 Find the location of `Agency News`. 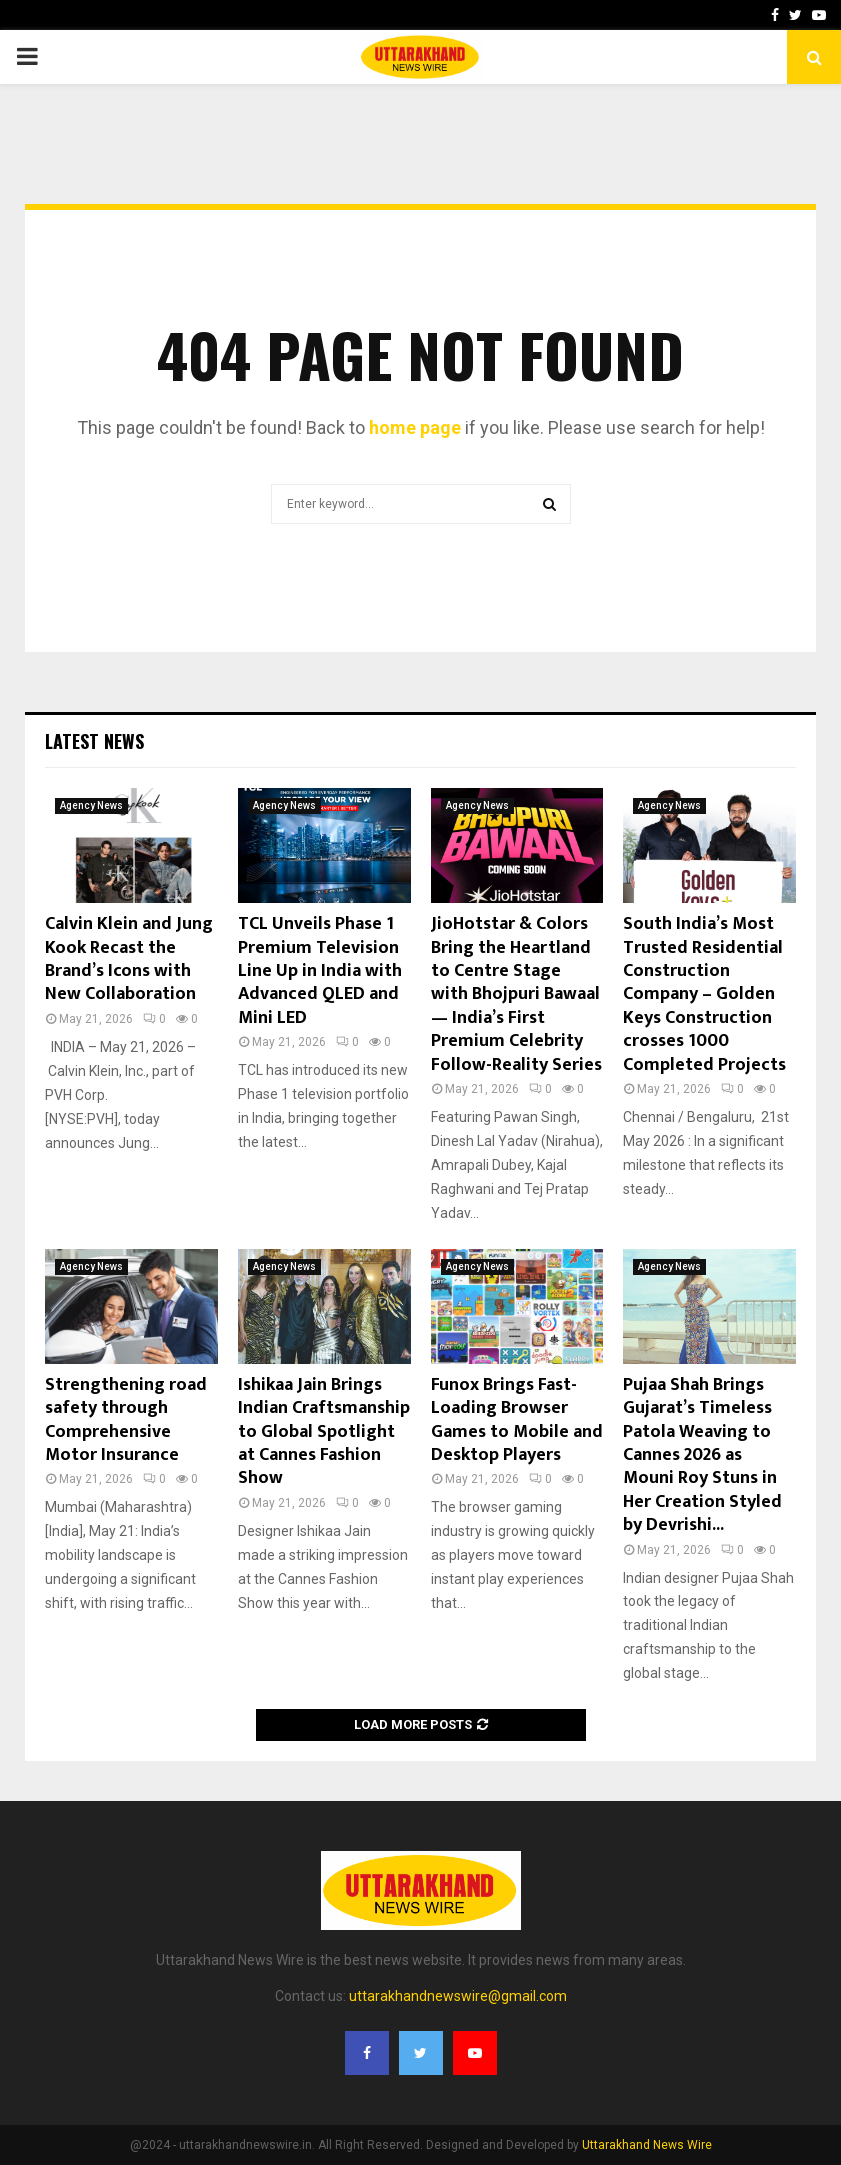

Agency News is located at coordinates (91, 805).